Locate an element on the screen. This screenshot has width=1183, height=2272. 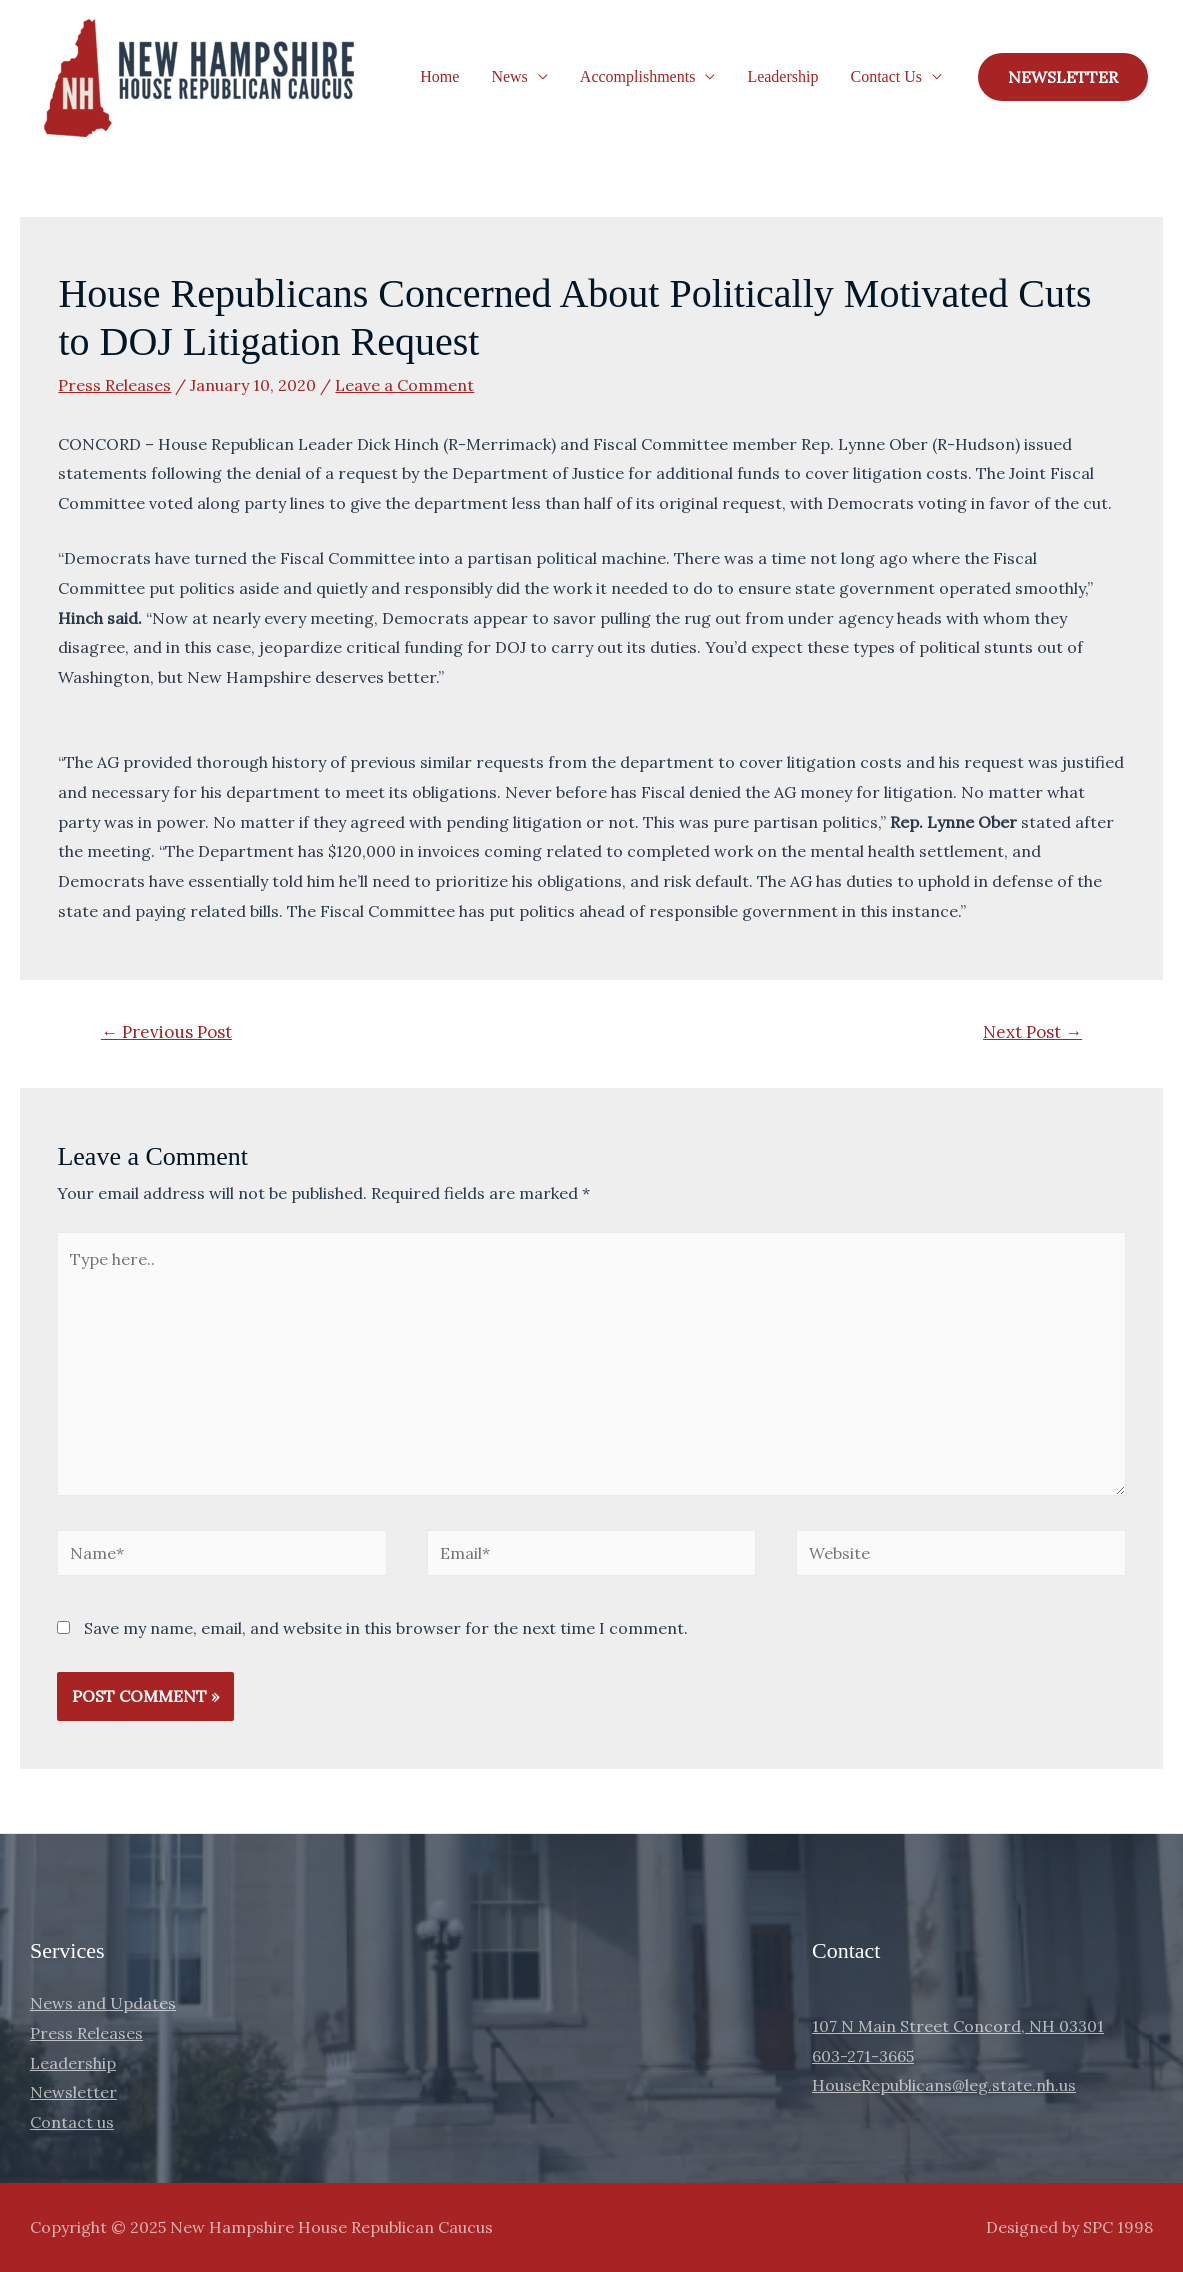
Leave a Comment is located at coordinates (404, 385).